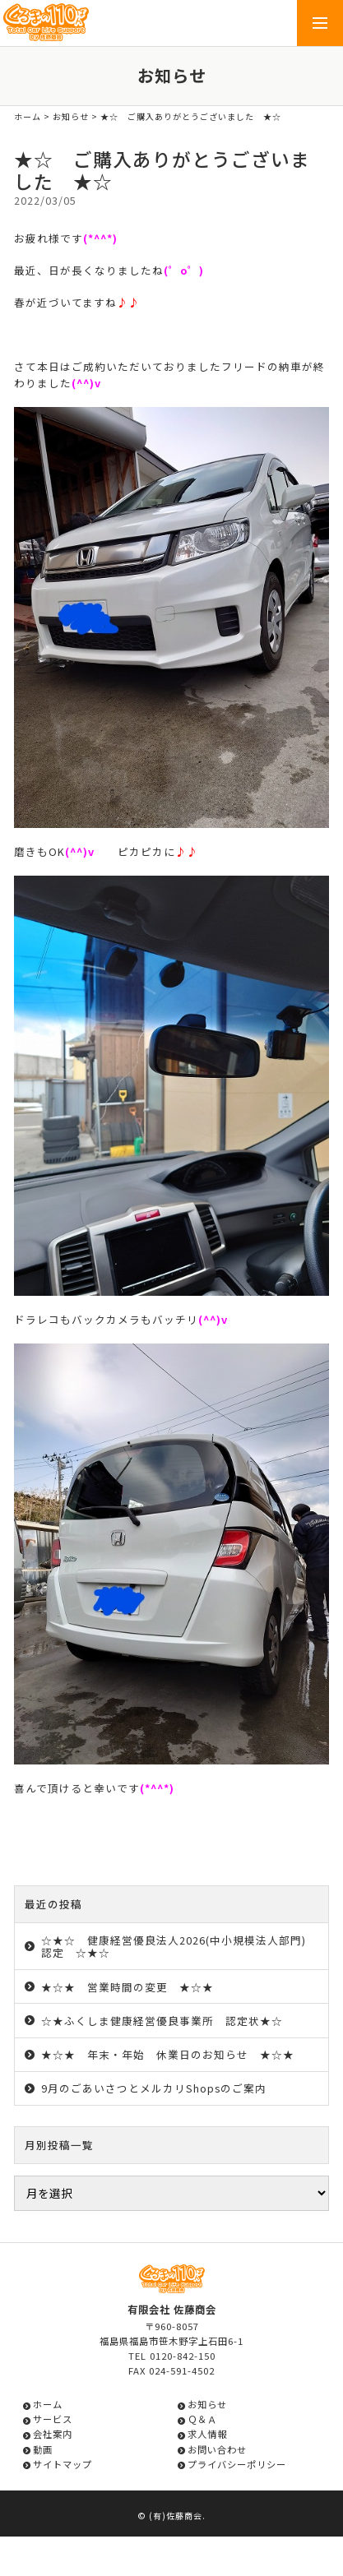 This screenshot has width=343, height=2576. What do you see at coordinates (52, 2419) in the screenshot?
I see `サービス` at bounding box center [52, 2419].